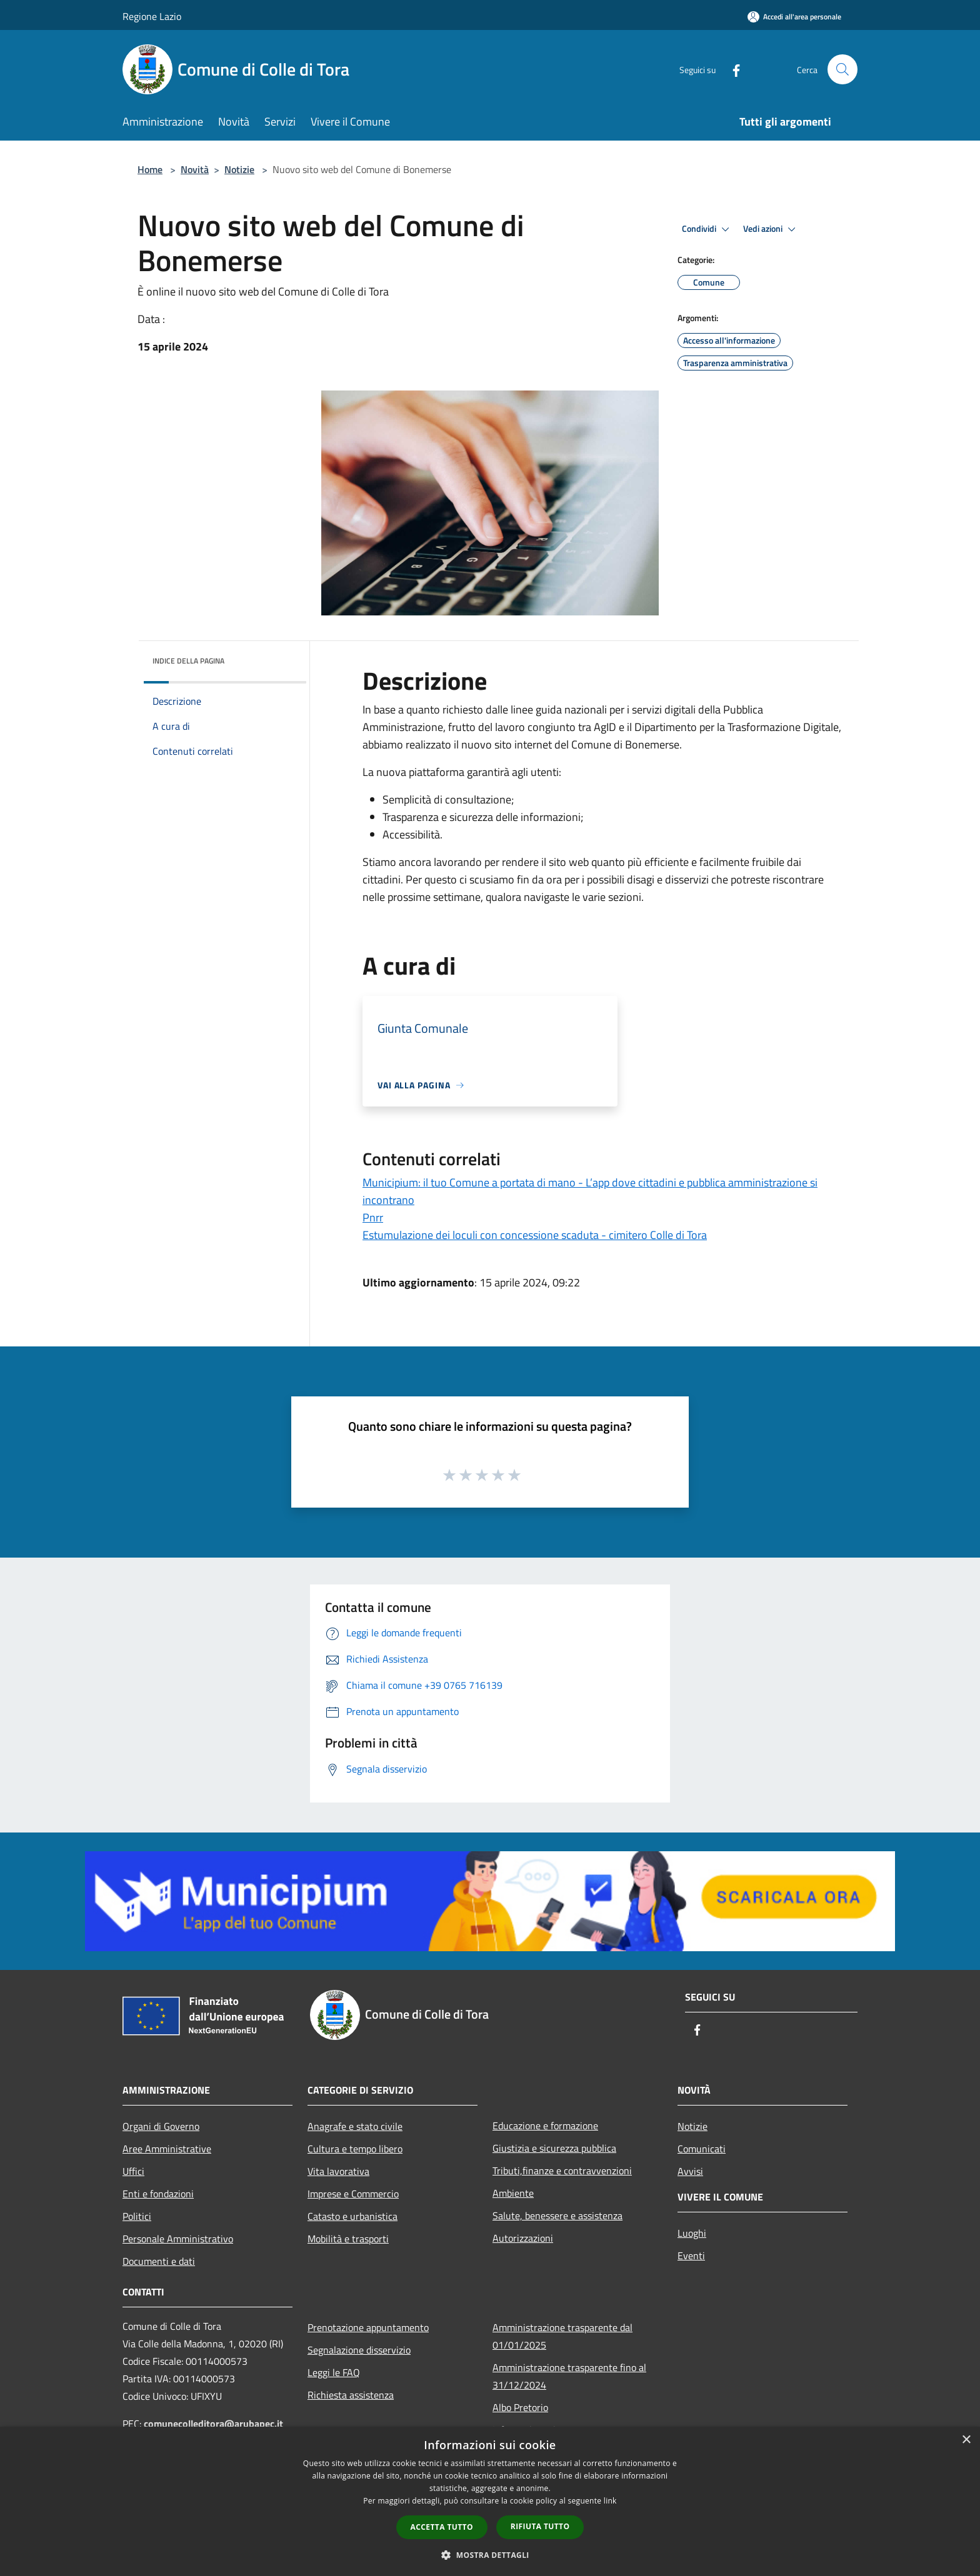  I want to click on Personale Amministrativo, so click(177, 2238).